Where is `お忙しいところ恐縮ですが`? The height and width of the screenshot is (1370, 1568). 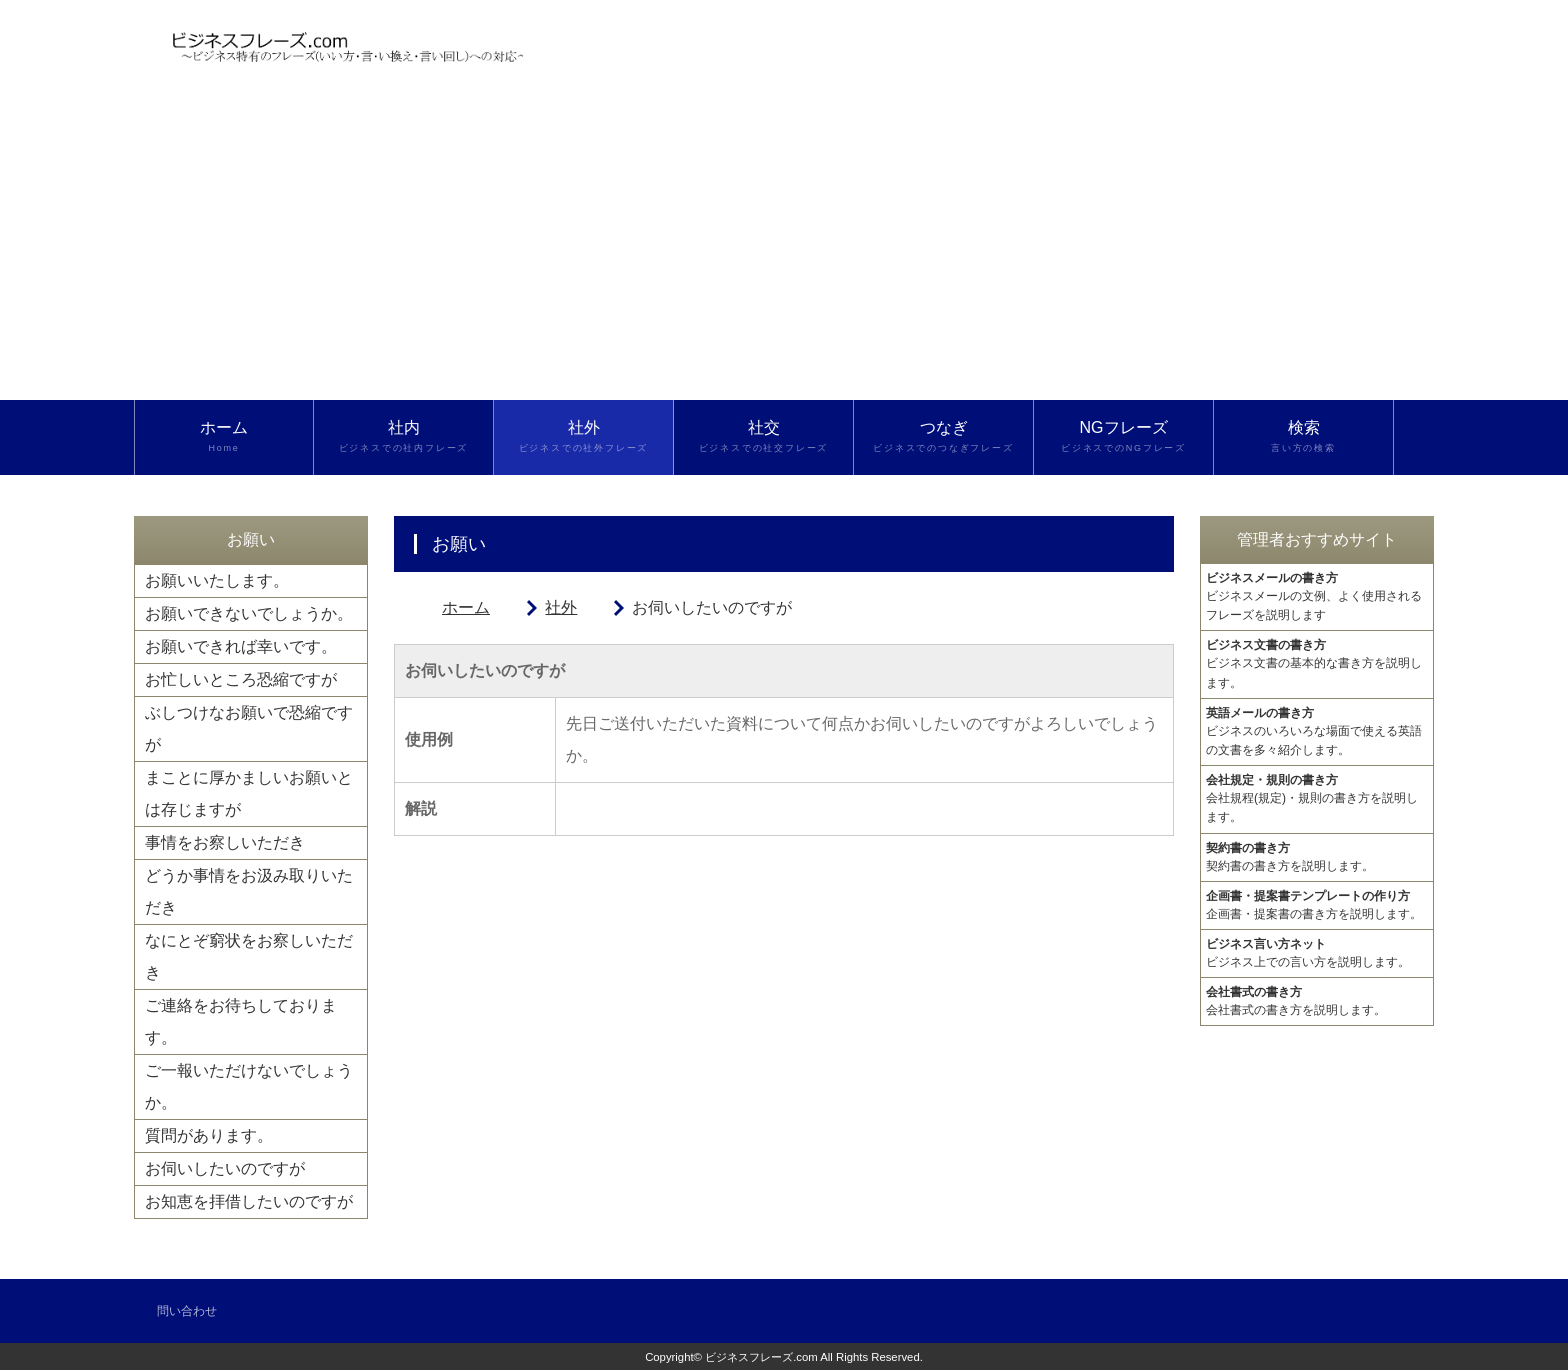
お忙しいところ恐縮ですが is located at coordinates (241, 679).